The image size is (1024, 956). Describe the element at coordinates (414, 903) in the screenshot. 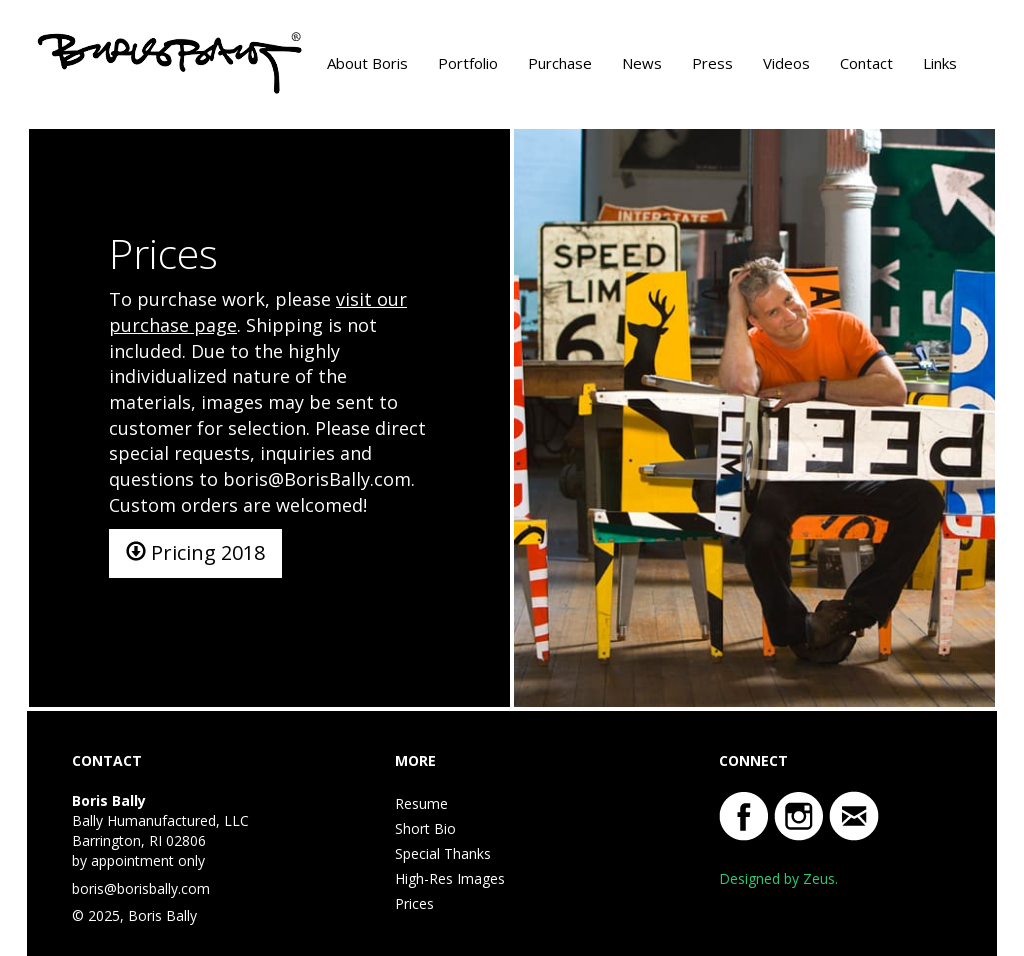

I see `Prices` at that location.